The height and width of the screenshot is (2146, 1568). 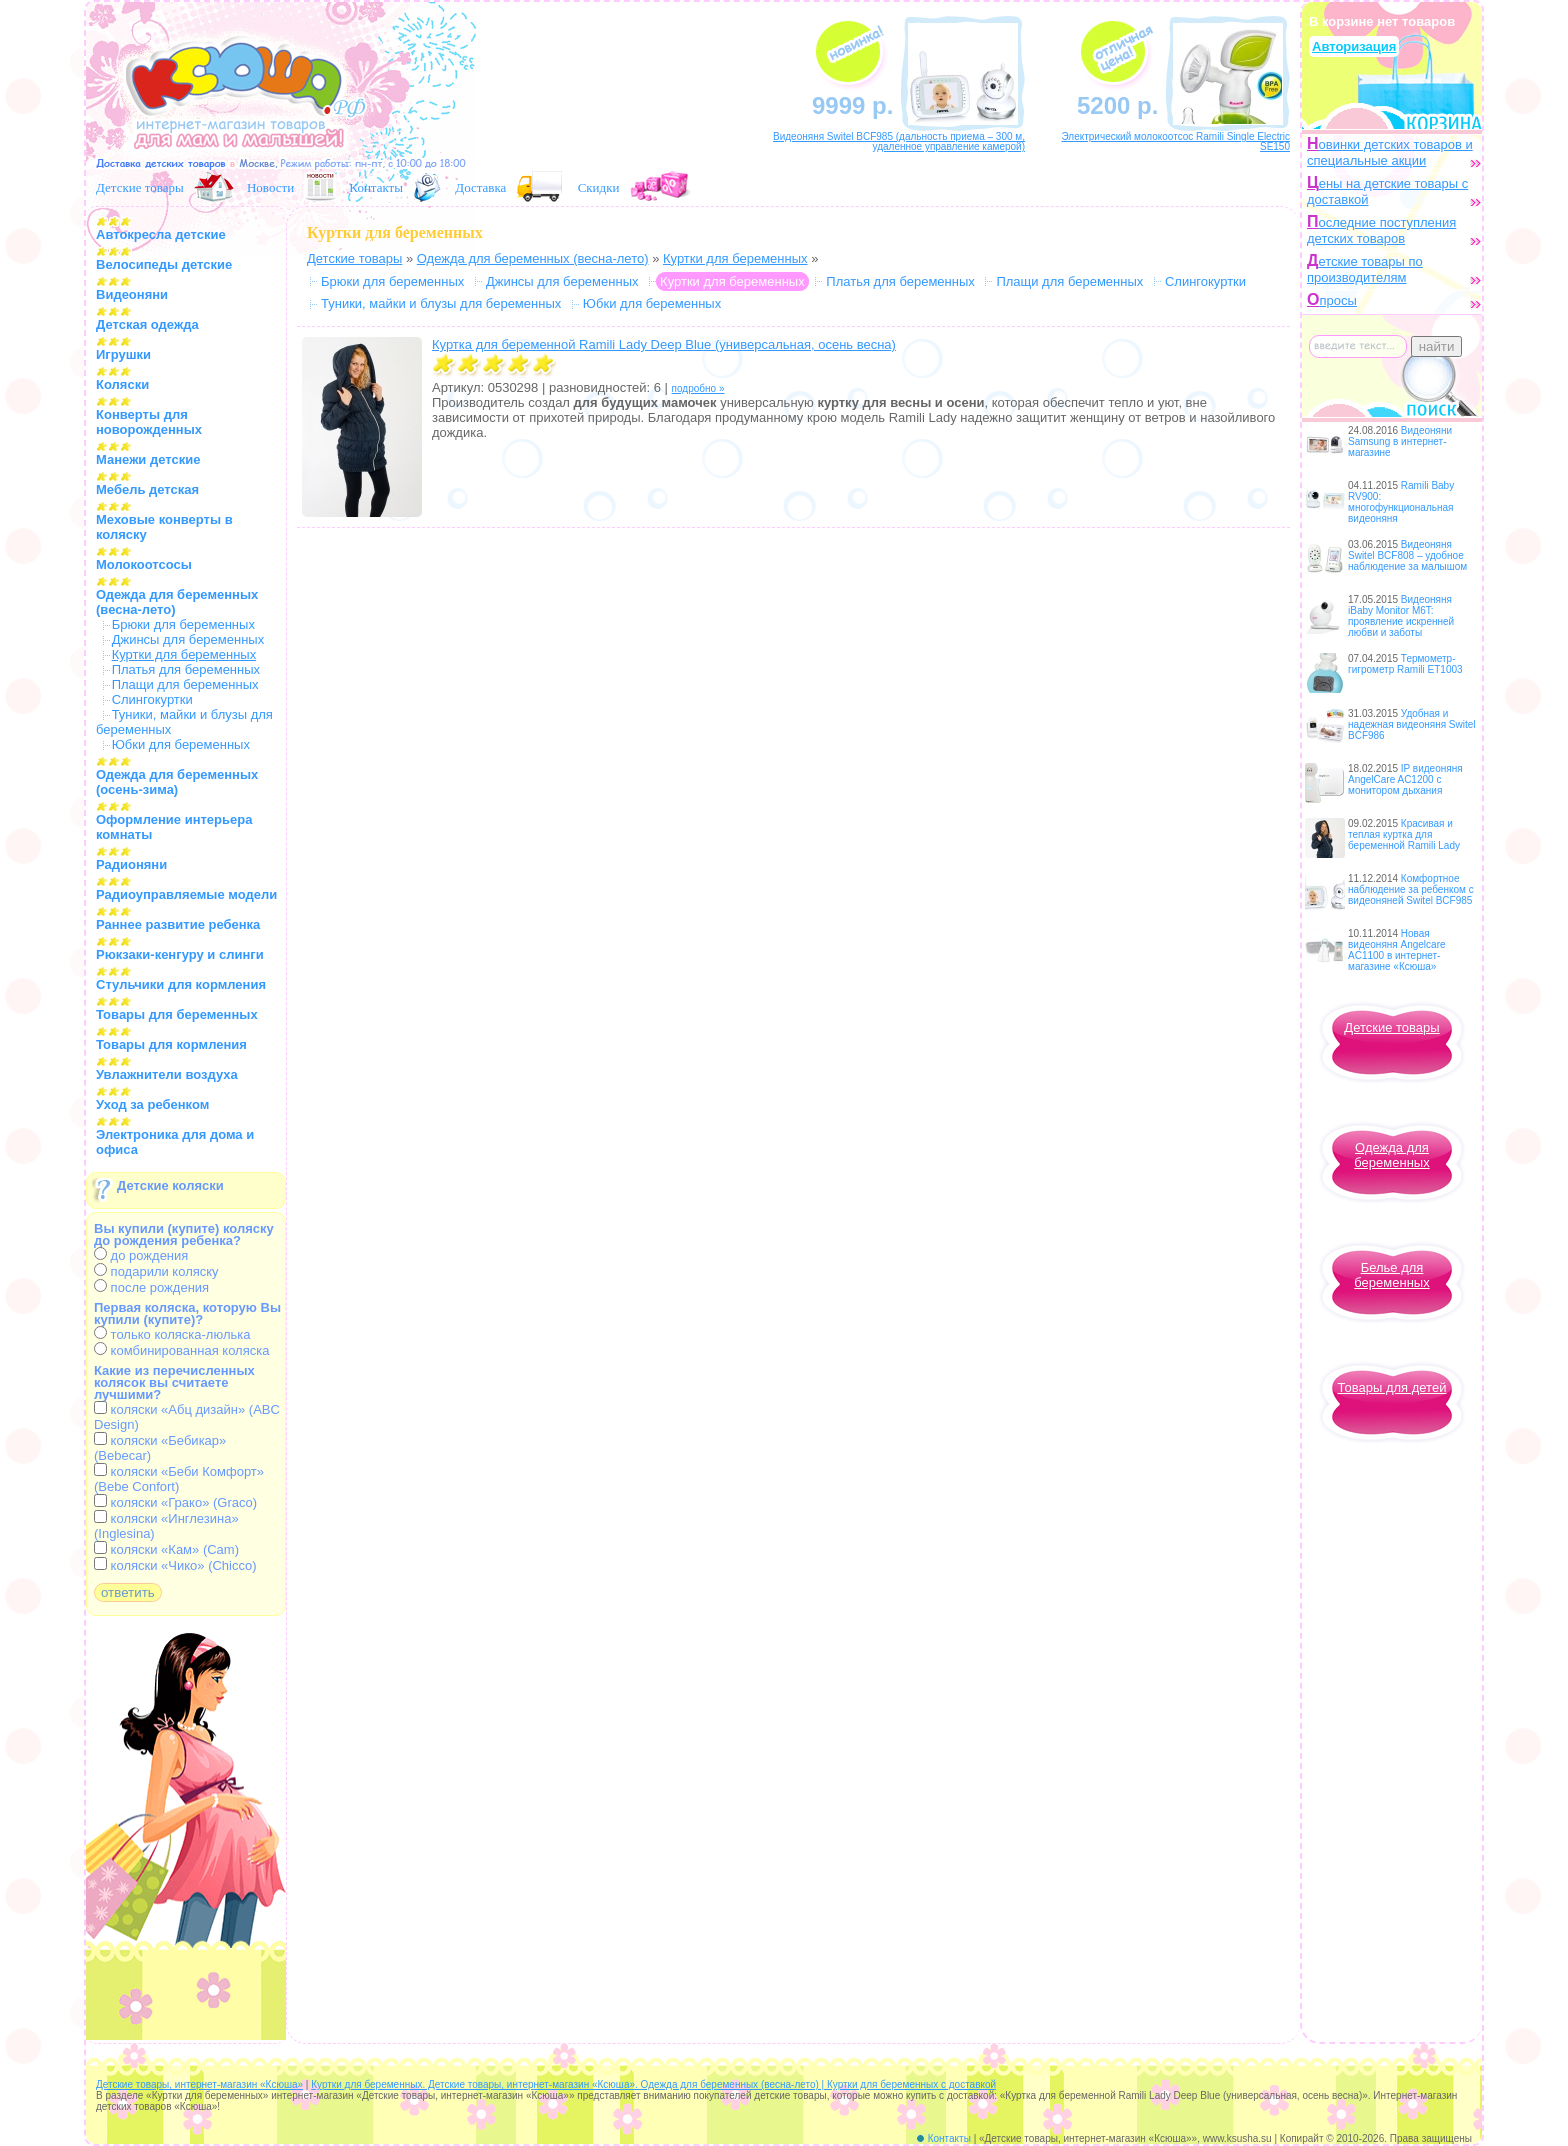 I want to click on Радиоуправляемые модели, so click(x=186, y=894).